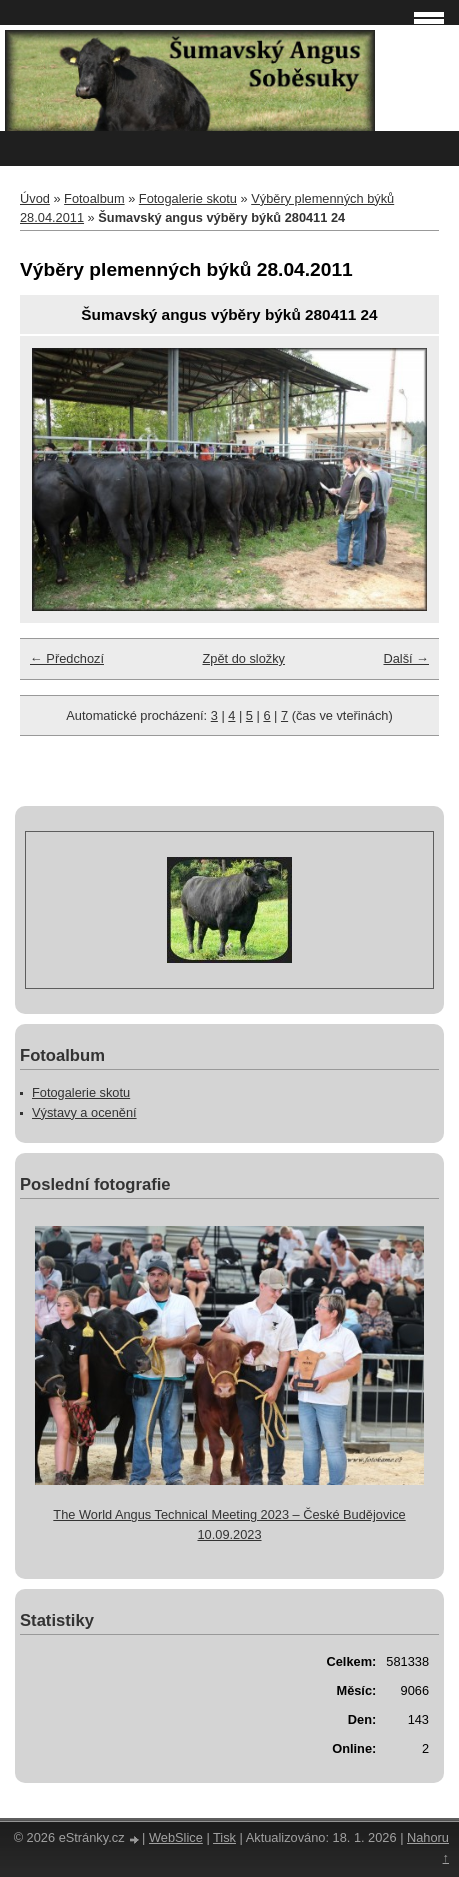 Image resolution: width=459 pixels, height=1877 pixels. What do you see at coordinates (176, 1837) in the screenshot?
I see `WebSlice` at bounding box center [176, 1837].